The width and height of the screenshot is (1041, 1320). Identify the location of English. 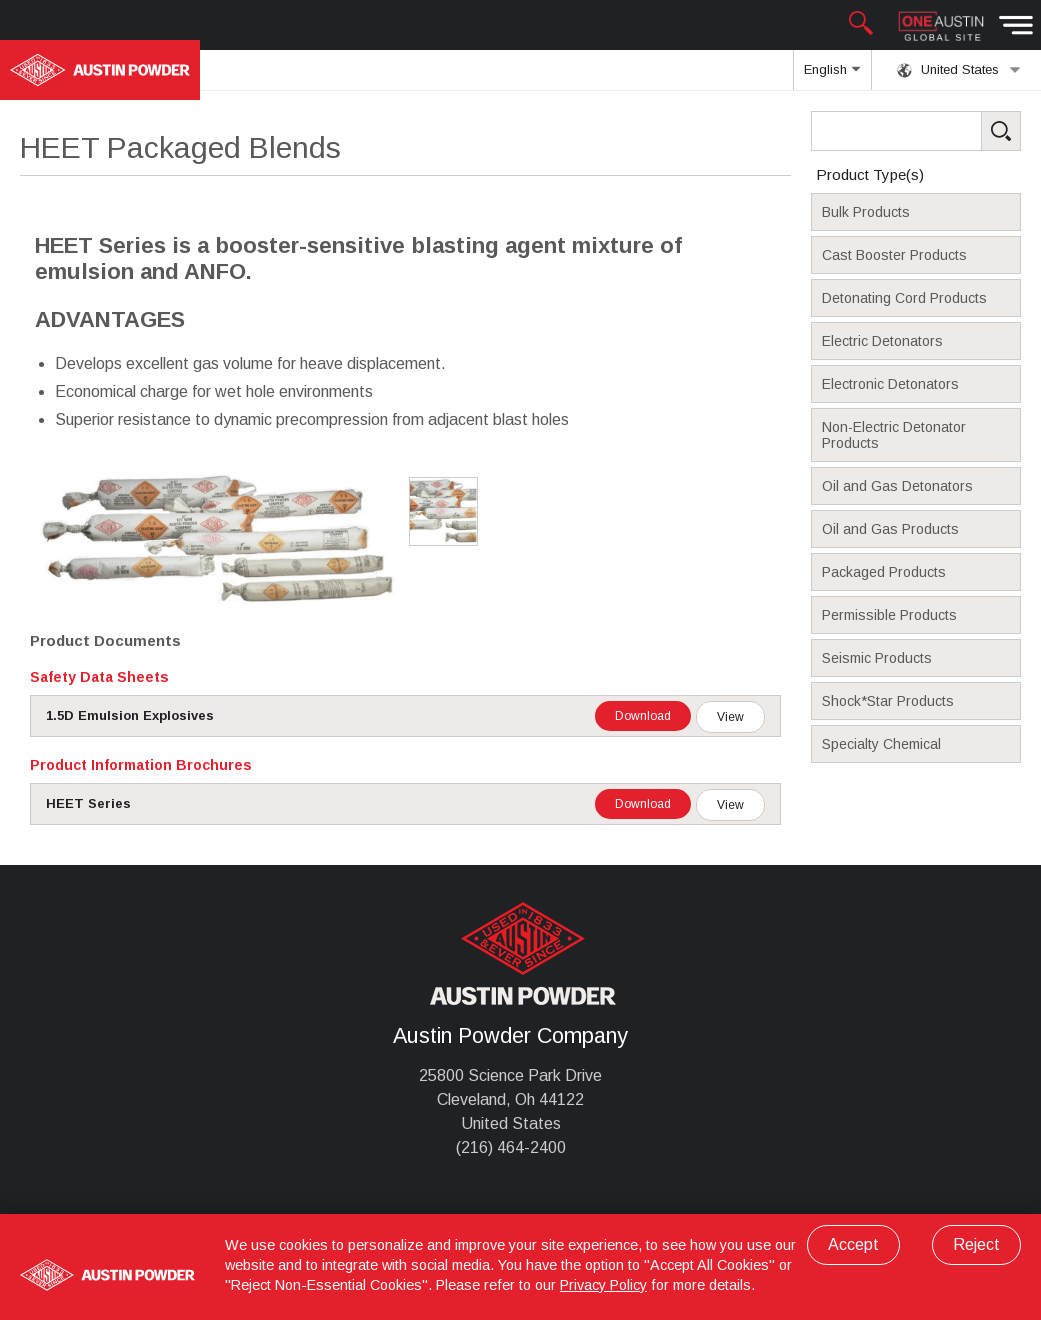
(832, 76).